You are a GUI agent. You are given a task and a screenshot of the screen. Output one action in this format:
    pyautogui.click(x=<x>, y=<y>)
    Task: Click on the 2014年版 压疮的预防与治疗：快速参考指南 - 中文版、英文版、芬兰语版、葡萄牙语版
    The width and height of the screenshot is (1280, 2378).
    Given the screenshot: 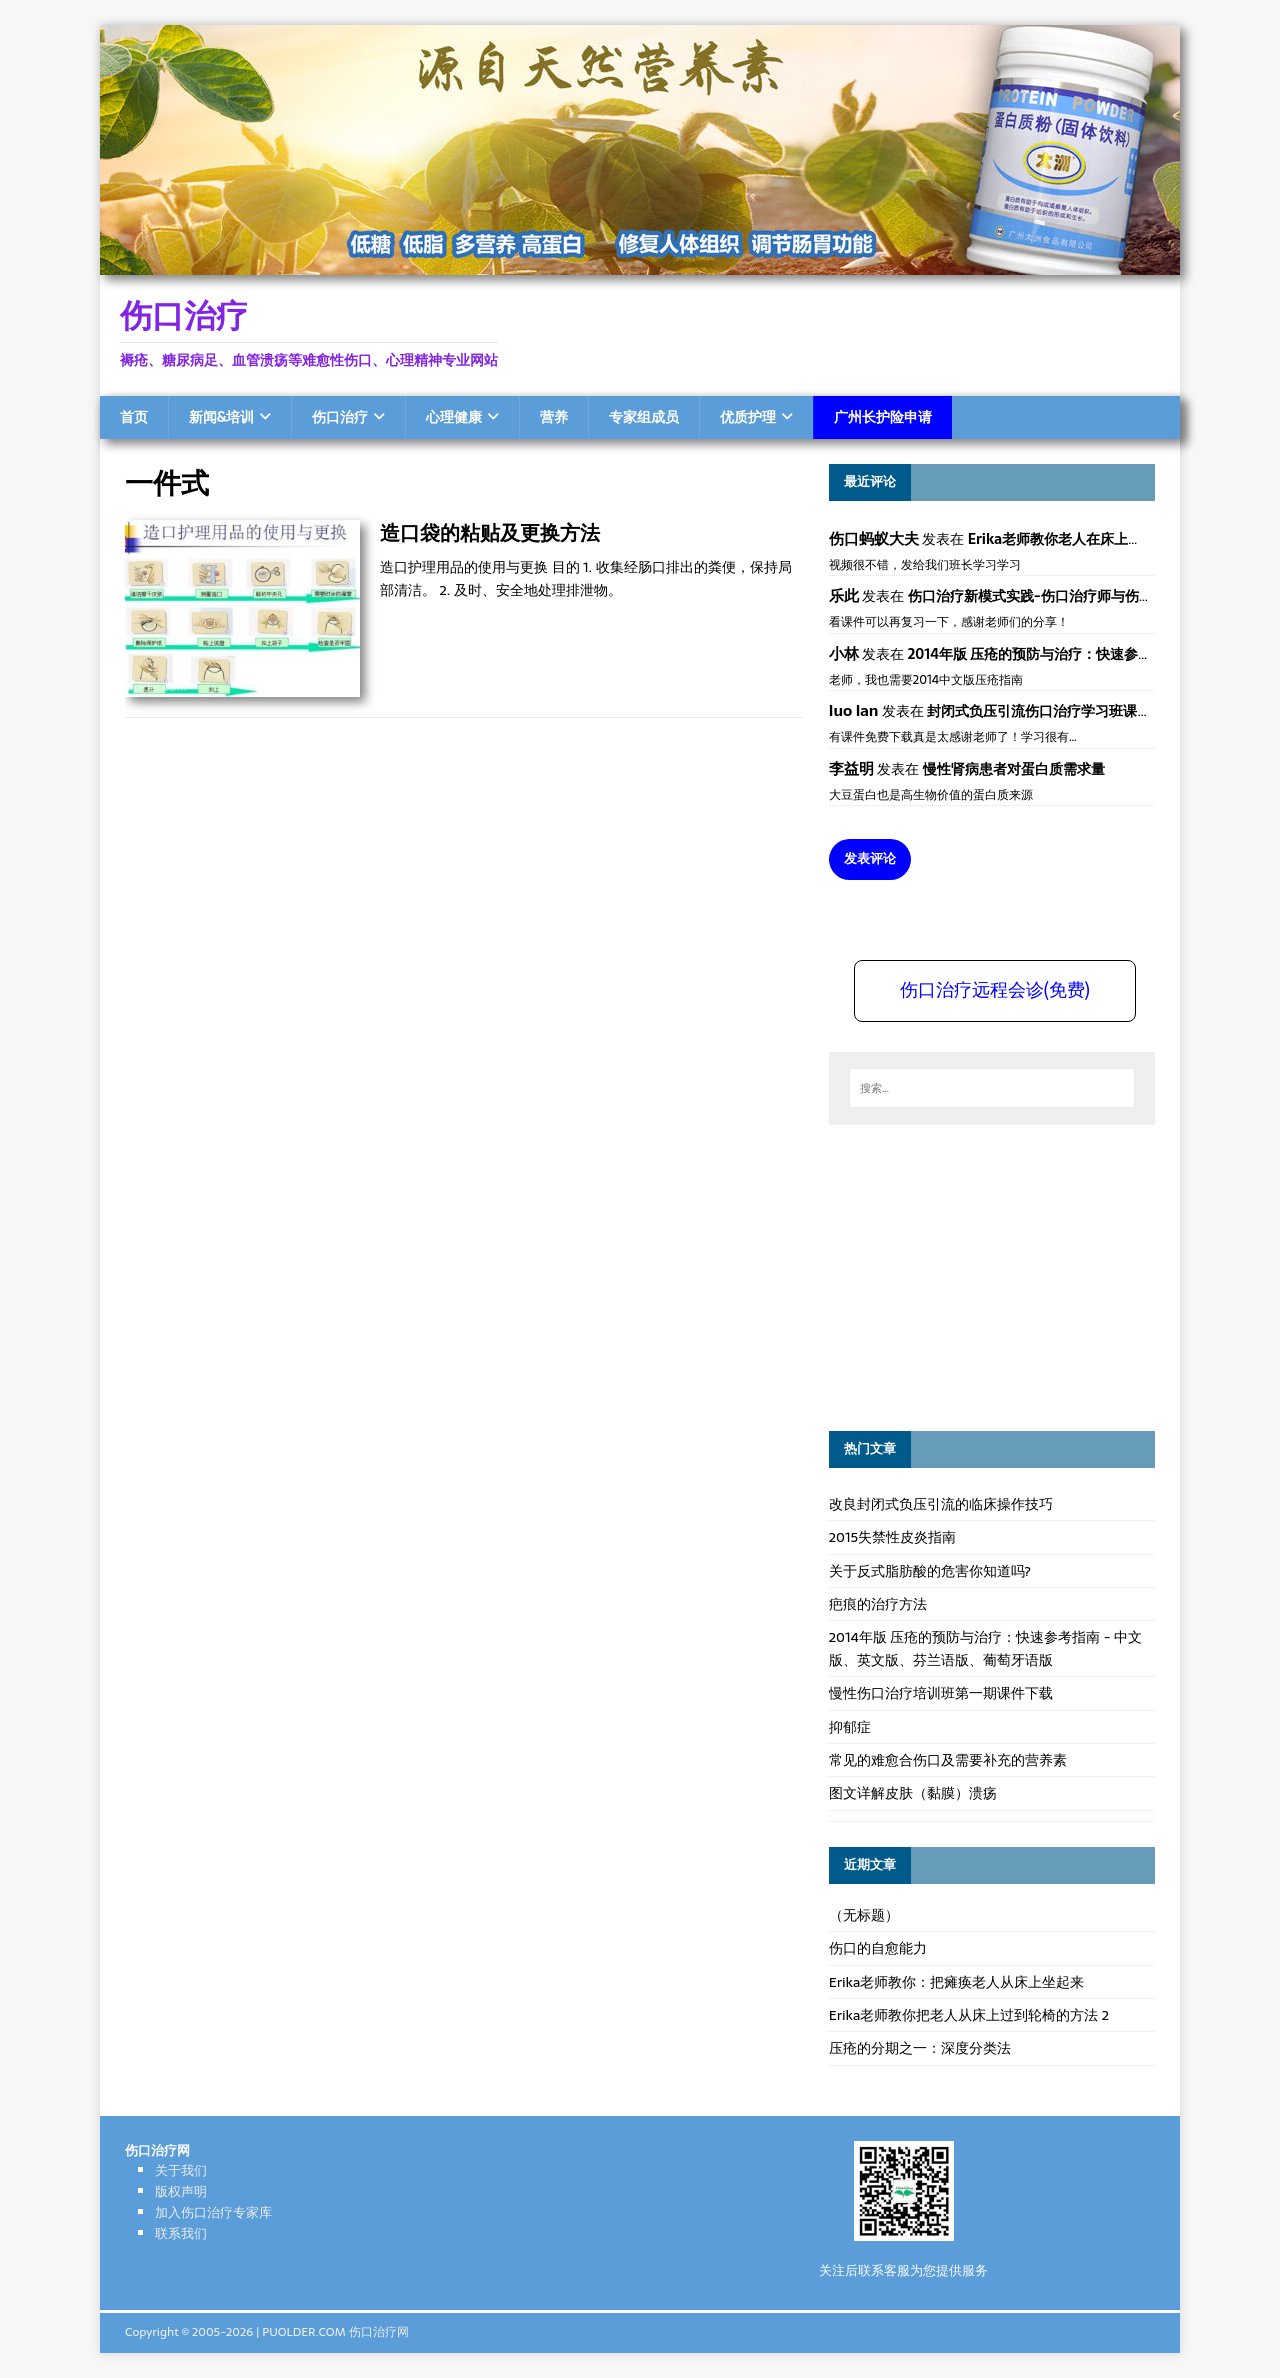 What is the action you would take?
    pyautogui.click(x=985, y=1648)
    